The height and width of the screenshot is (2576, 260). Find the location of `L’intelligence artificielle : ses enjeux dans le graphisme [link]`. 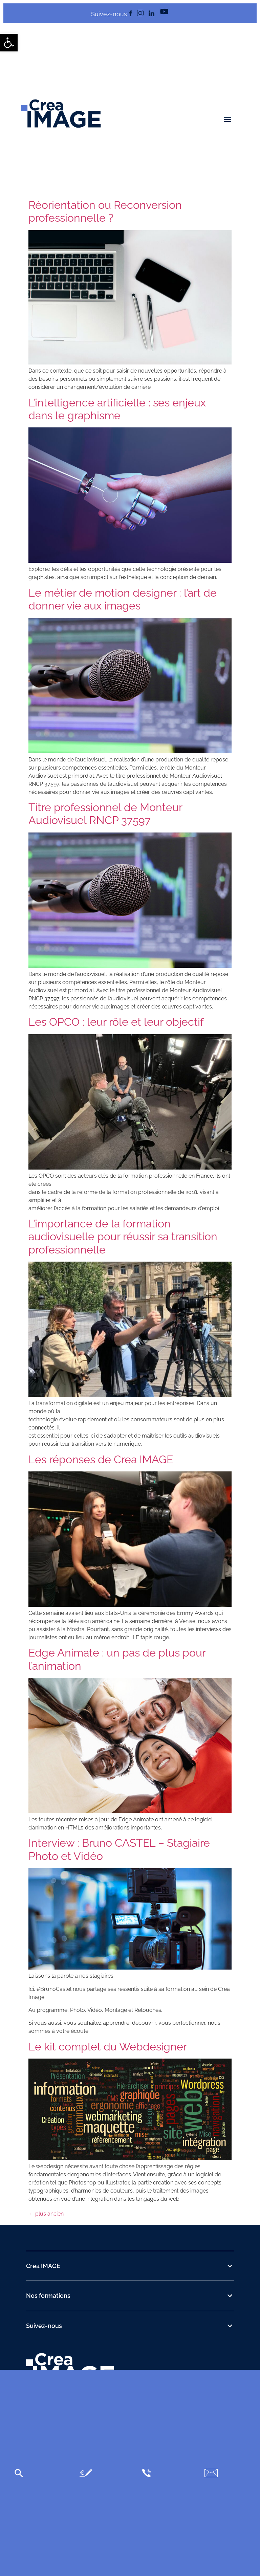

L’intelligence artificielle : ses enjeux dans le graphisme [link] is located at coordinates (117, 409).